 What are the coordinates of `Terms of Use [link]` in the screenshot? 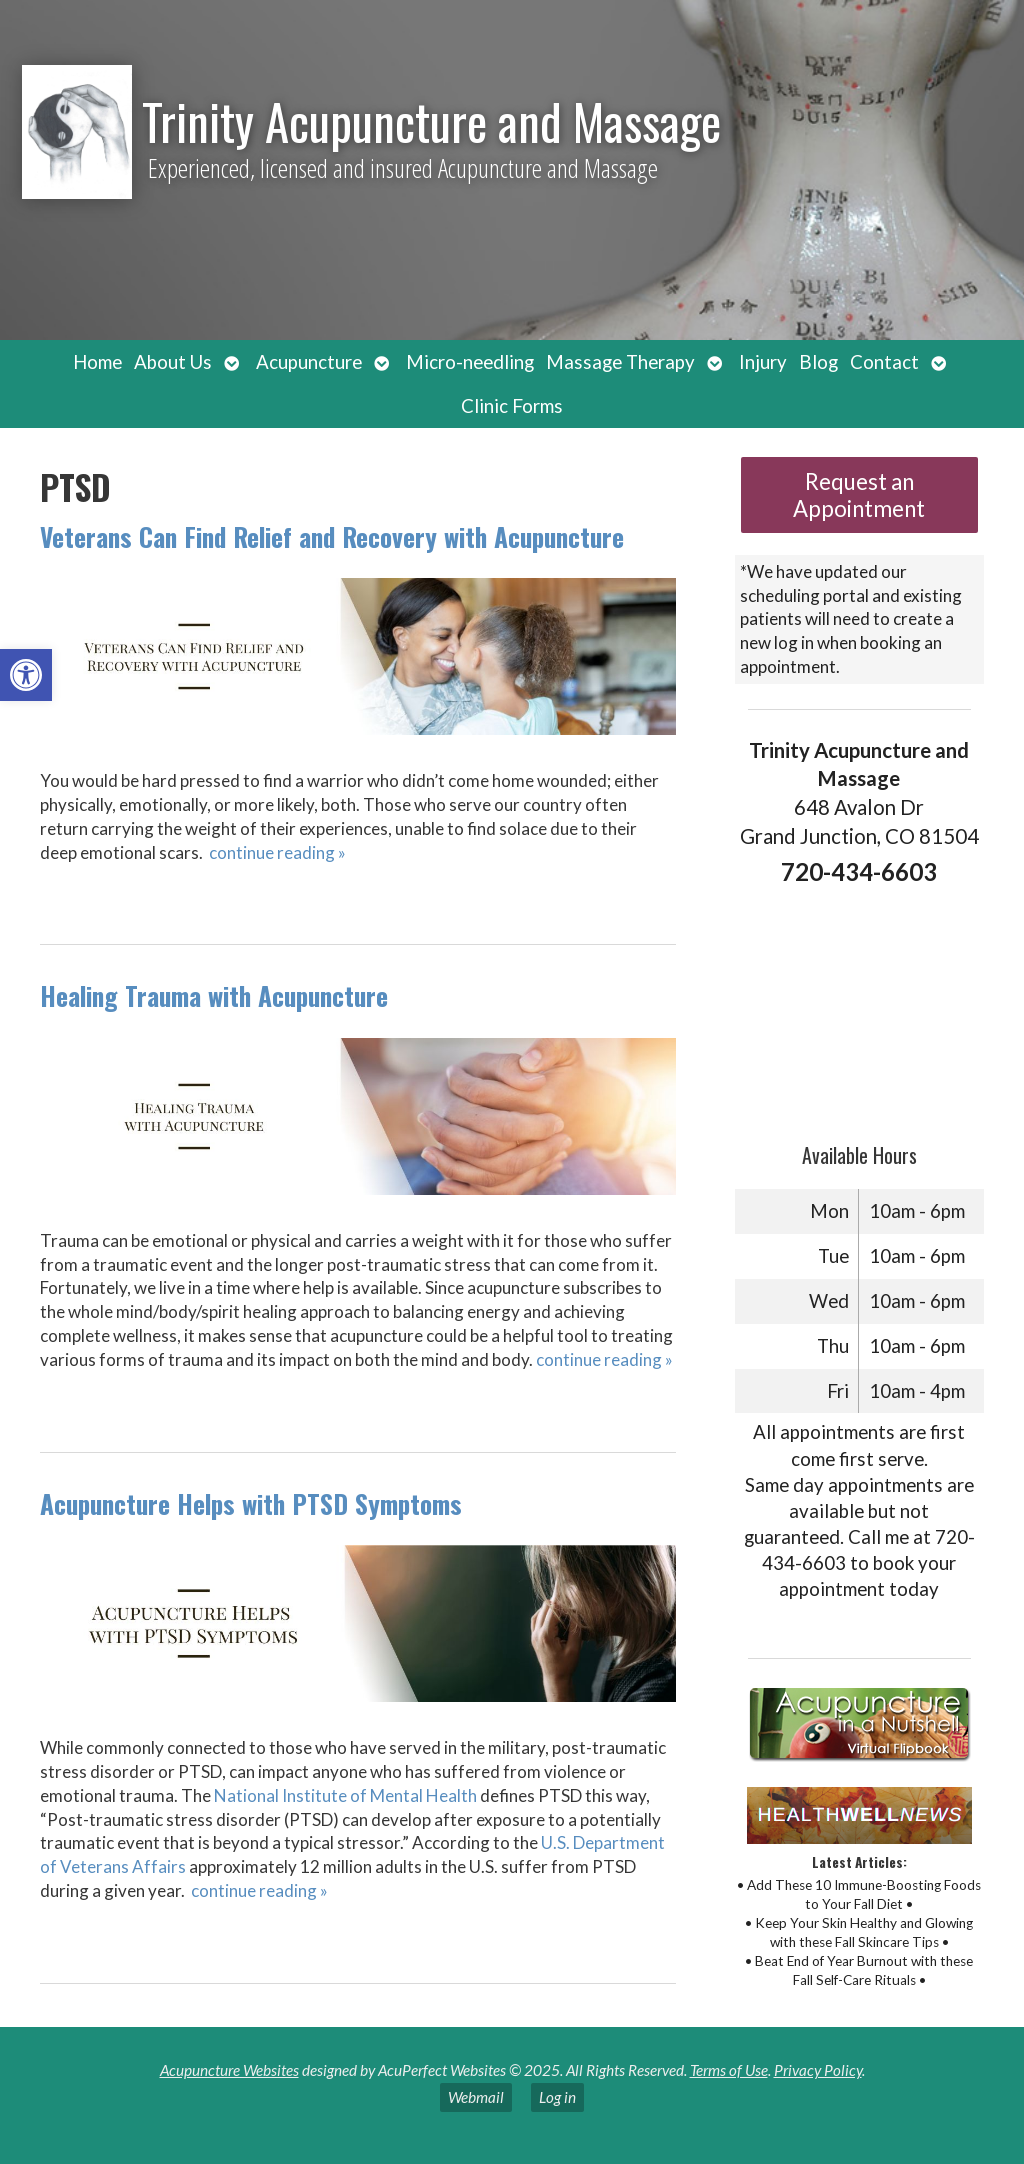 It's located at (729, 2070).